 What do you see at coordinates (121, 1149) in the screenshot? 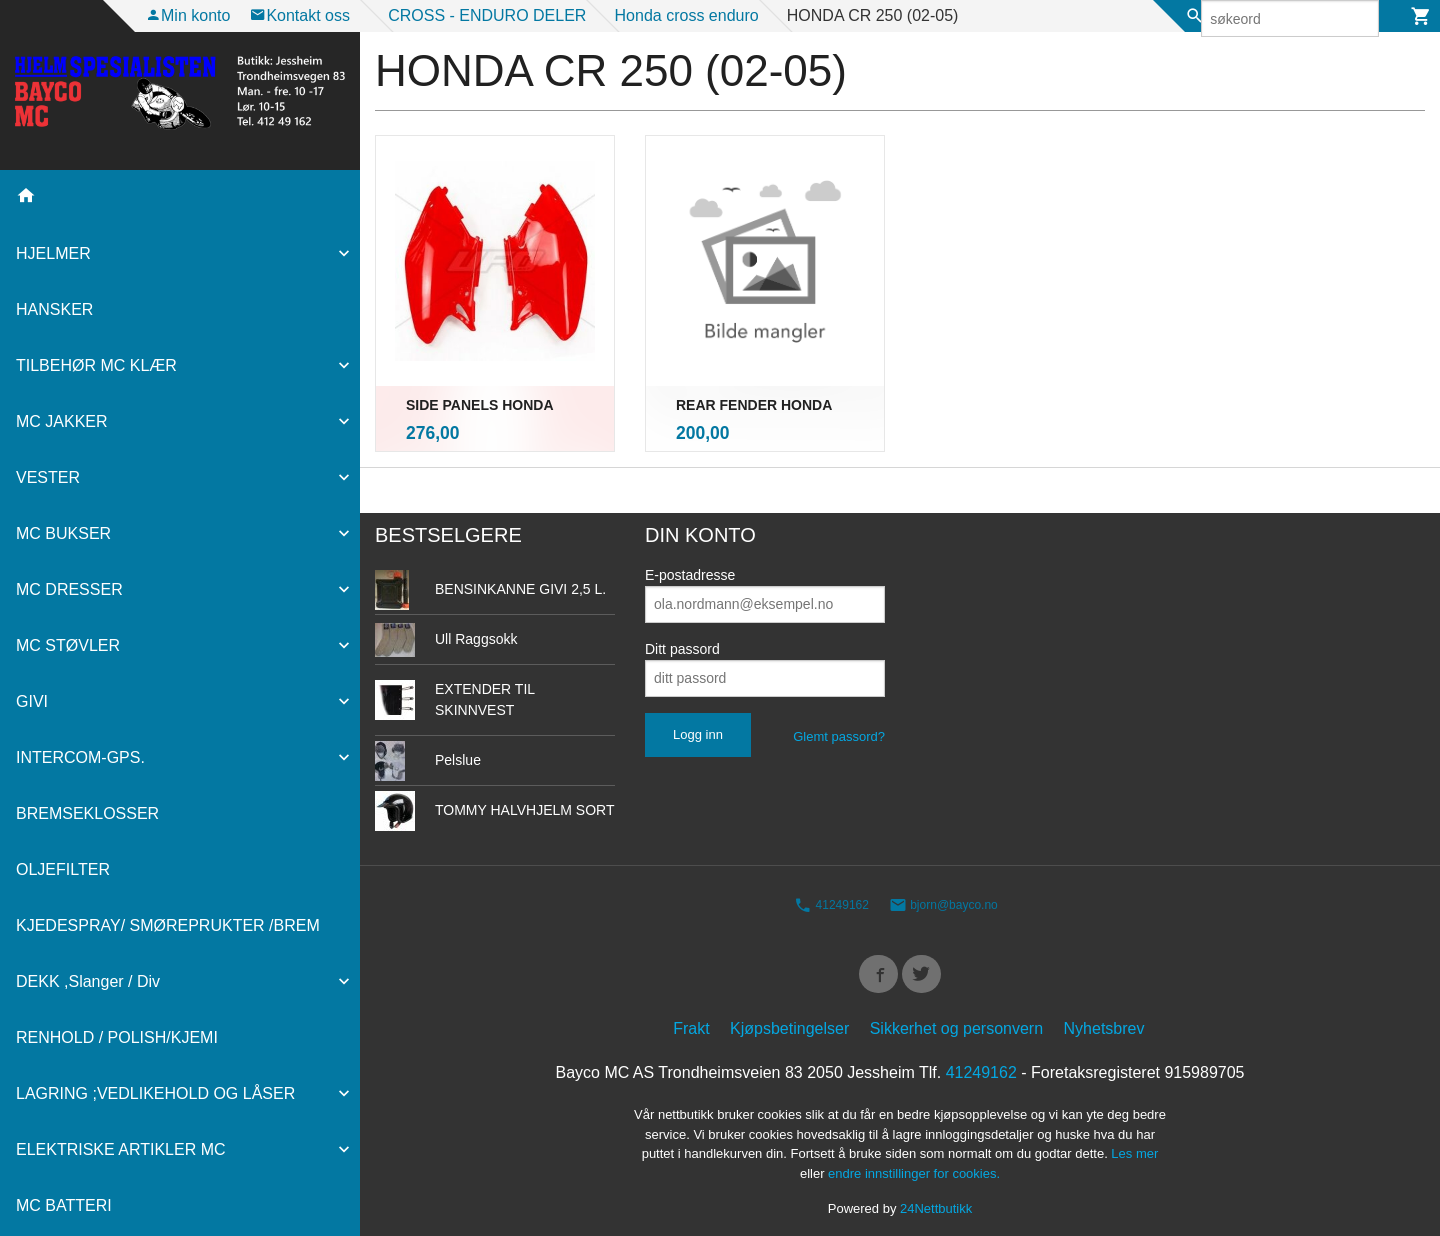
I see `ELEKTRISKE ARTIKLER MC` at bounding box center [121, 1149].